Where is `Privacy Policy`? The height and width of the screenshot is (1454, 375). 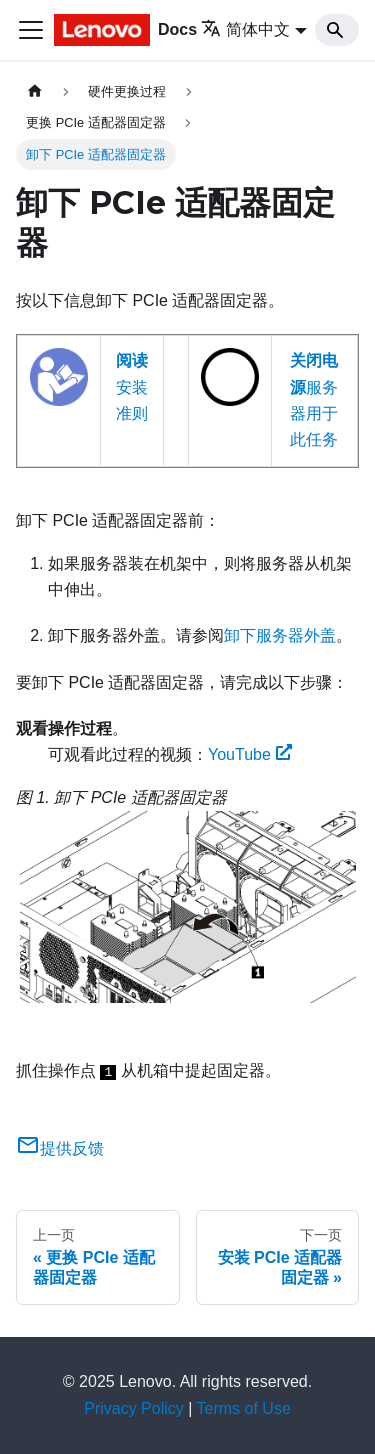 Privacy Policy is located at coordinates (134, 1408).